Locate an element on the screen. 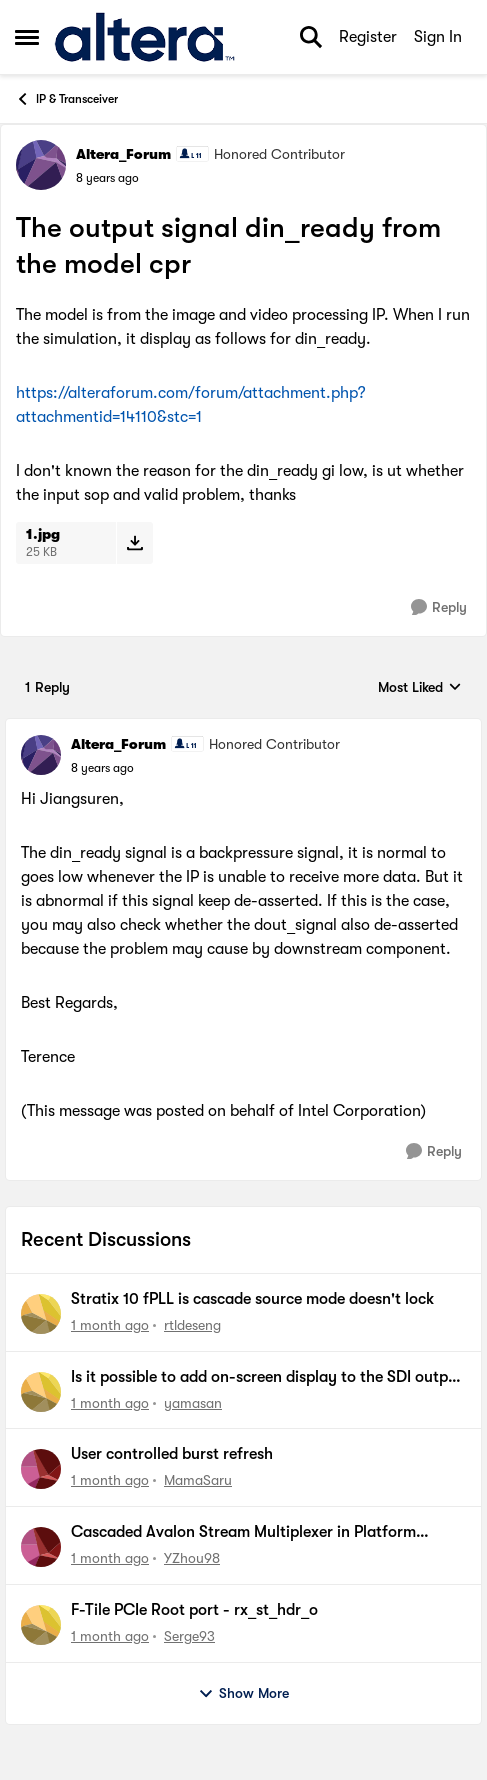 The image size is (487, 1780). [Open Side Menu] is located at coordinates (27, 37).